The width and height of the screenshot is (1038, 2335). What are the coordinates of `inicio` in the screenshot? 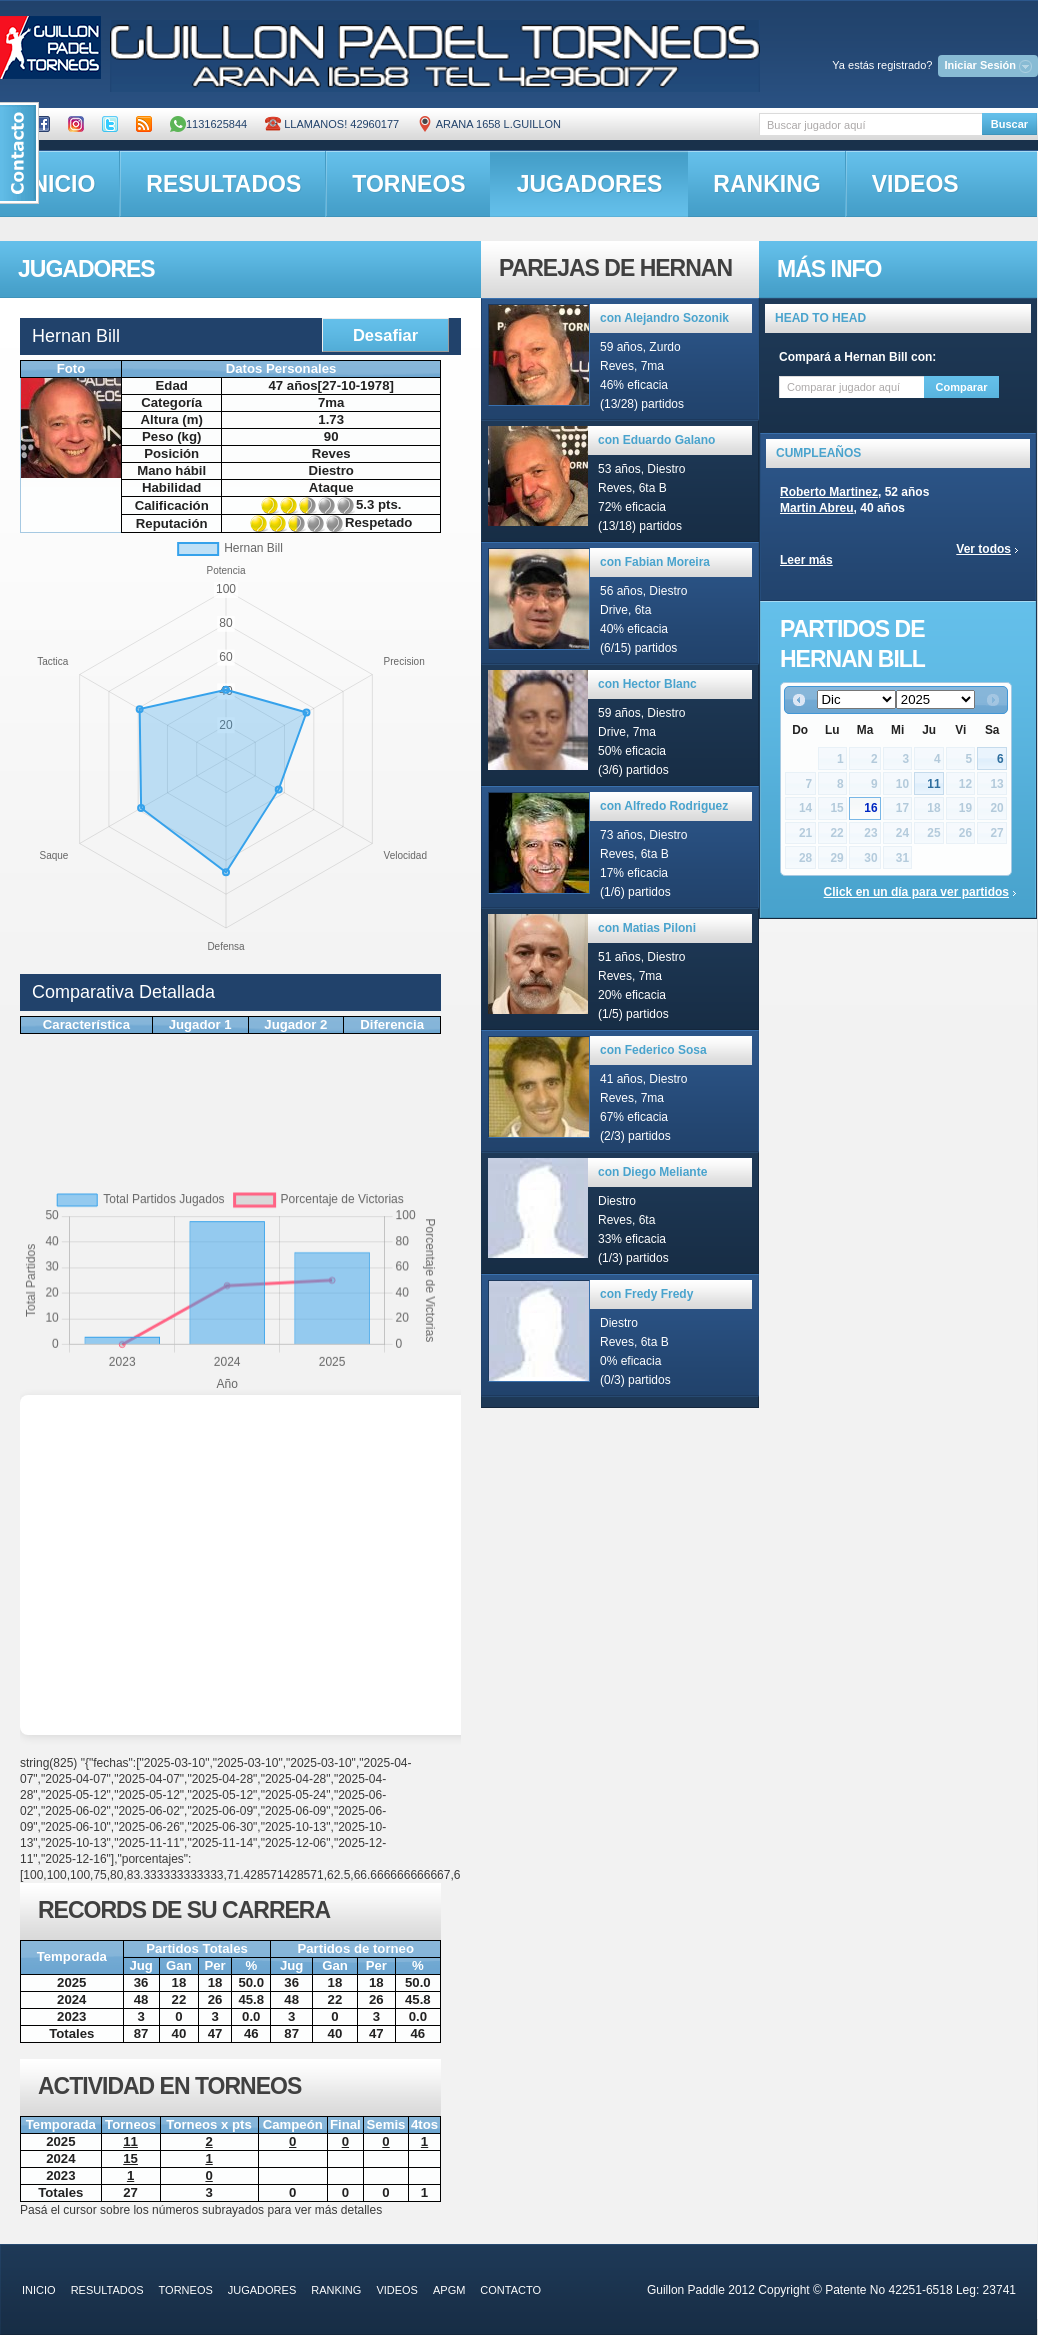 It's located at (39, 2290).